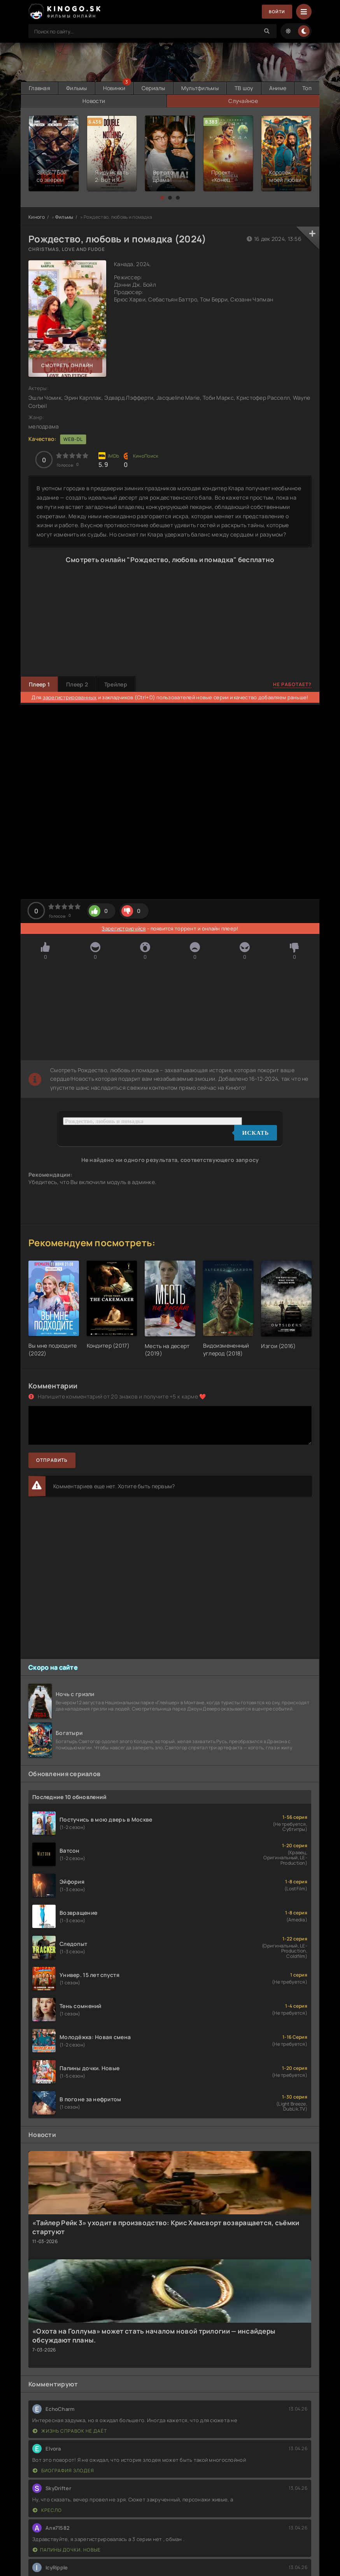 The width and height of the screenshot is (340, 2576). Describe the element at coordinates (53, 1666) in the screenshot. I see `Скоро на сайте` at that location.